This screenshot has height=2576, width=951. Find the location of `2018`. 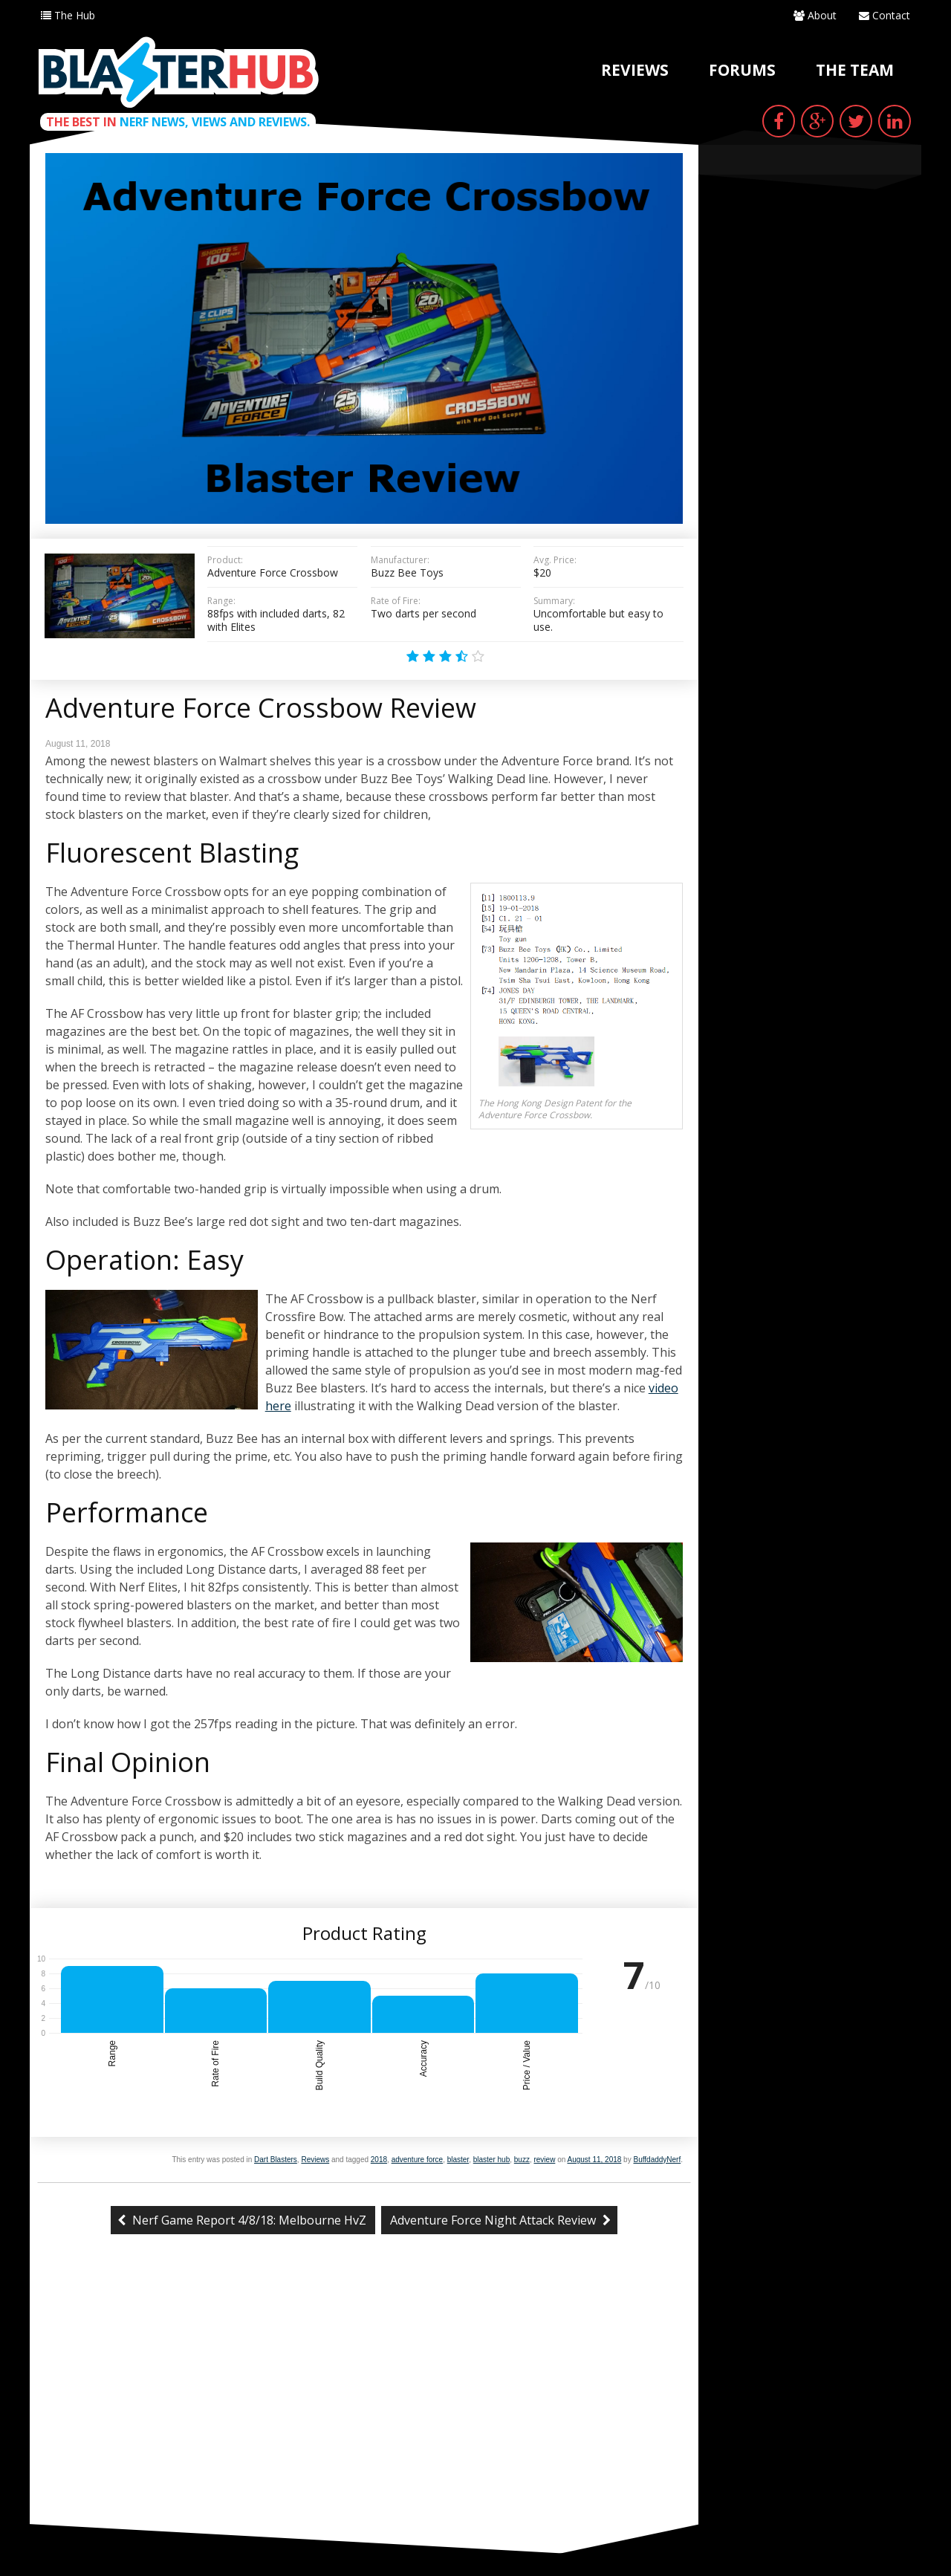

2018 is located at coordinates (379, 2159).